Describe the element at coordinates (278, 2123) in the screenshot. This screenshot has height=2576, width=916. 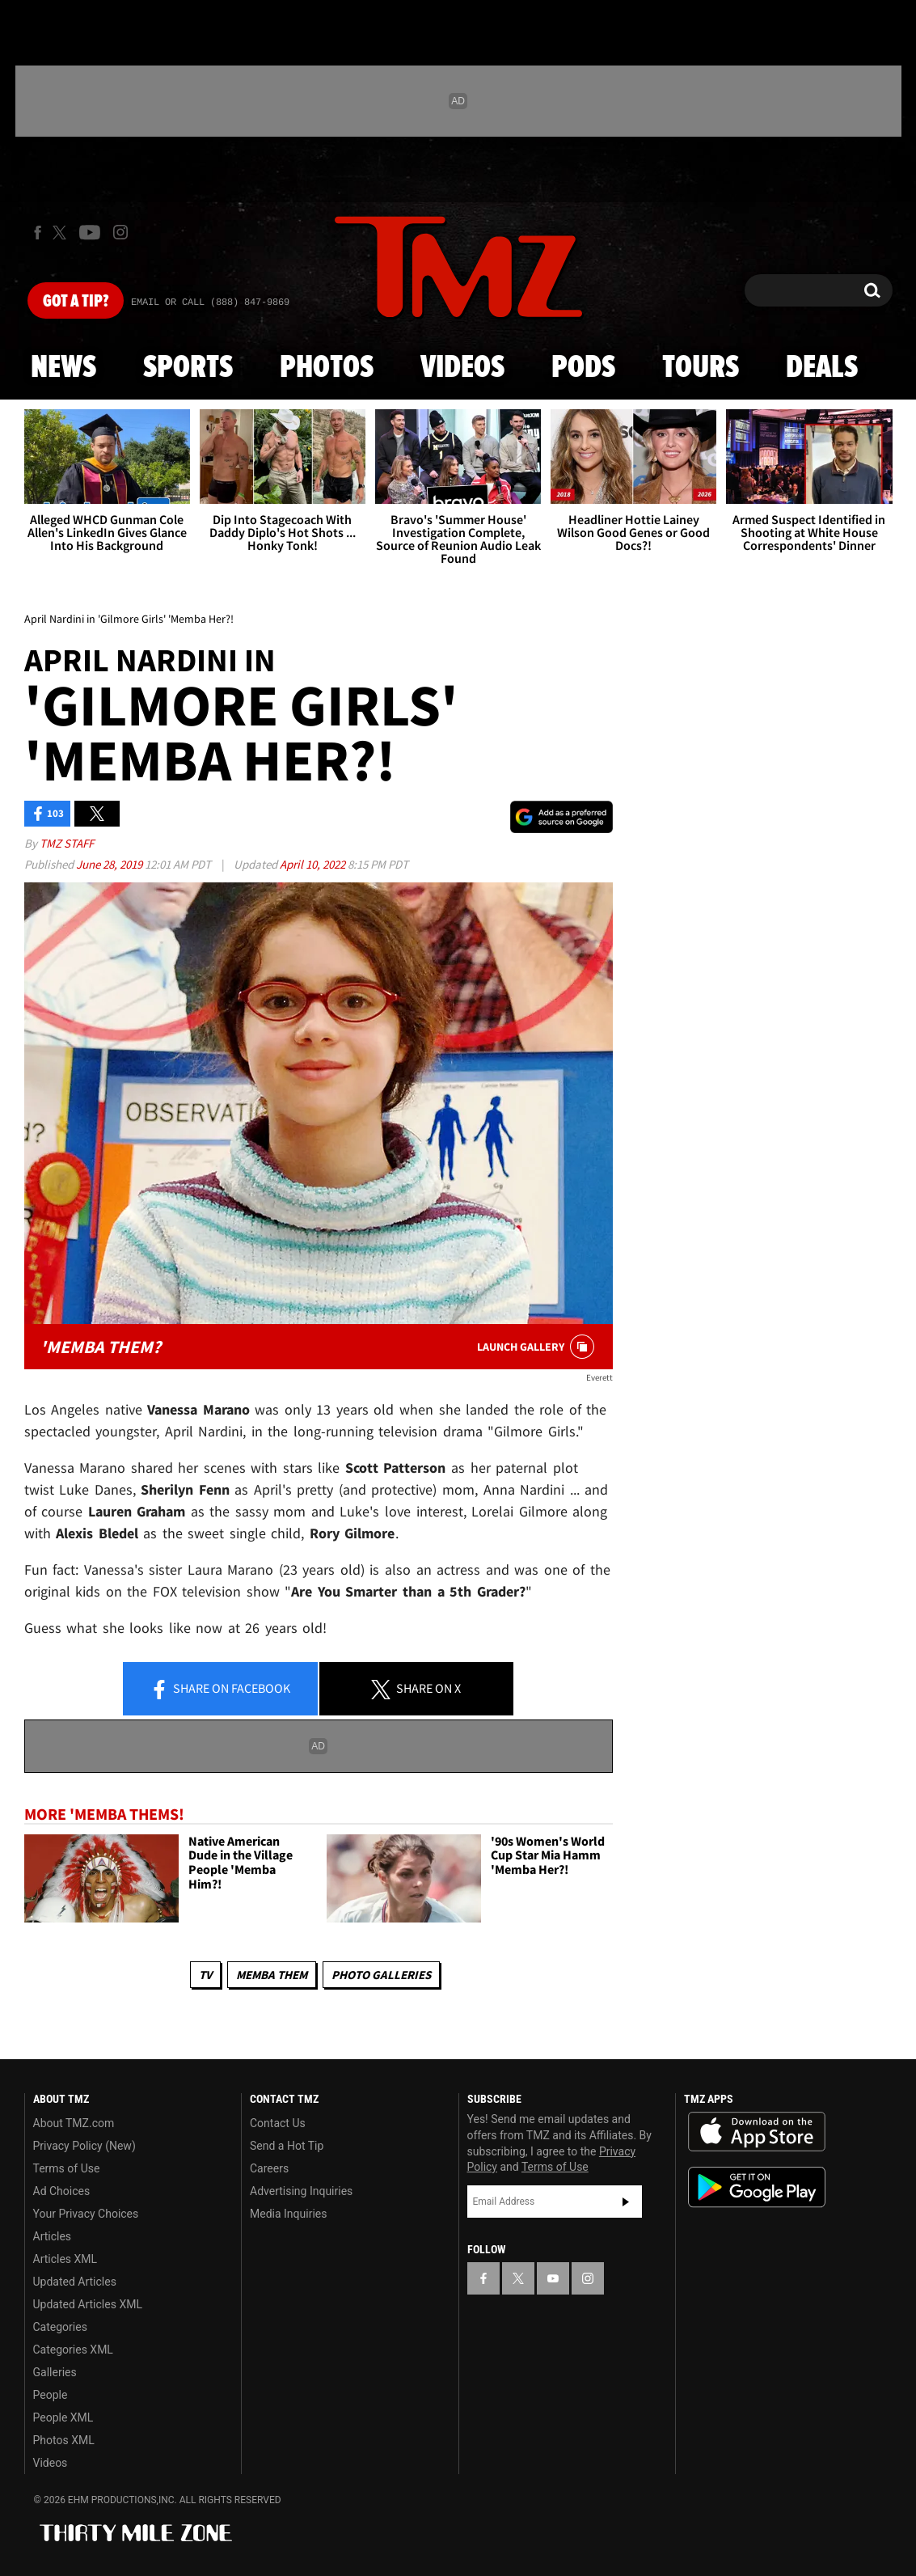
I see `Contact Us` at that location.